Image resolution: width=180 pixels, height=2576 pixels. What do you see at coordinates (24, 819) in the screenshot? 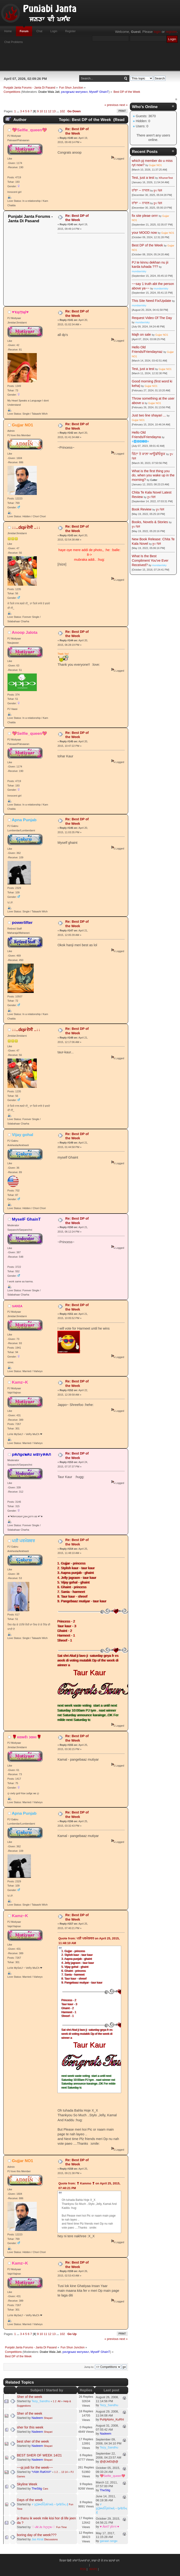
I see `Apna Punjab` at bounding box center [24, 819].